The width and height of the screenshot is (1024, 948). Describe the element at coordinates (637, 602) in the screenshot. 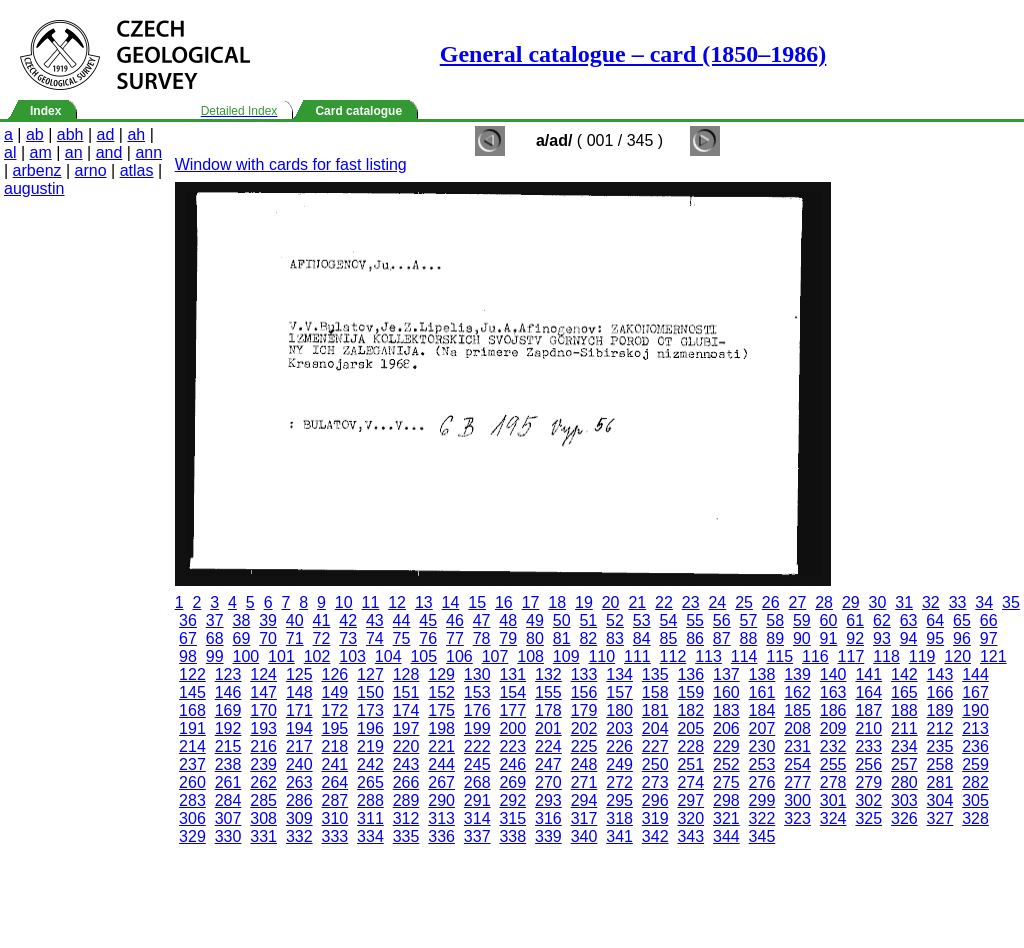

I see `21` at that location.